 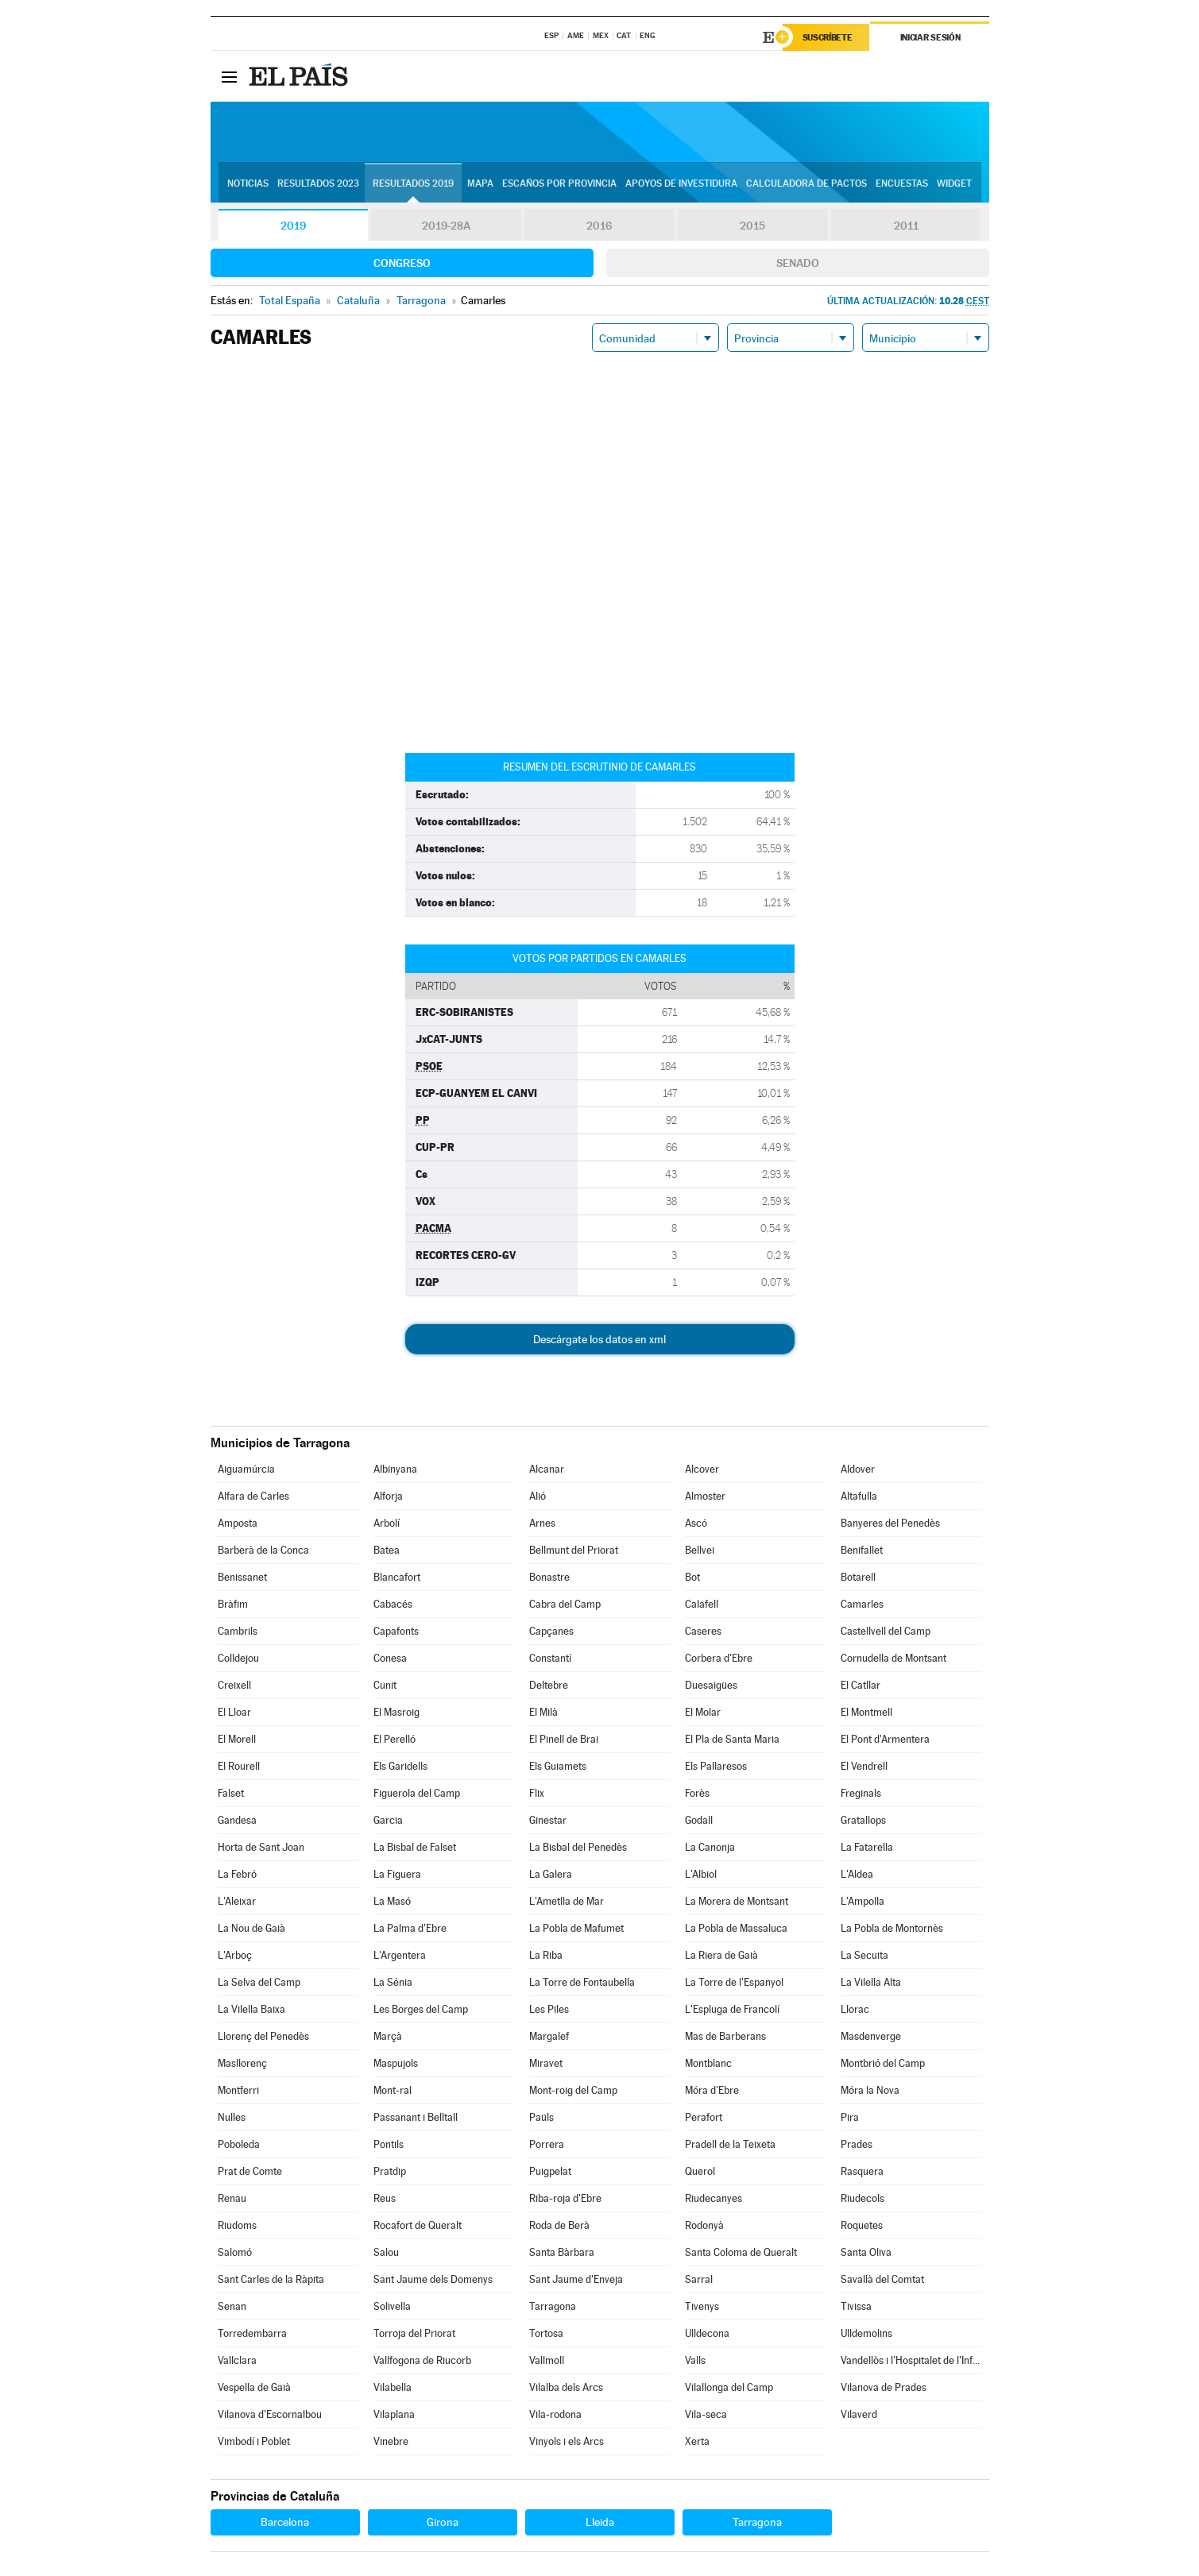 What do you see at coordinates (253, 1496) in the screenshot?
I see `Alfara de Carles` at bounding box center [253, 1496].